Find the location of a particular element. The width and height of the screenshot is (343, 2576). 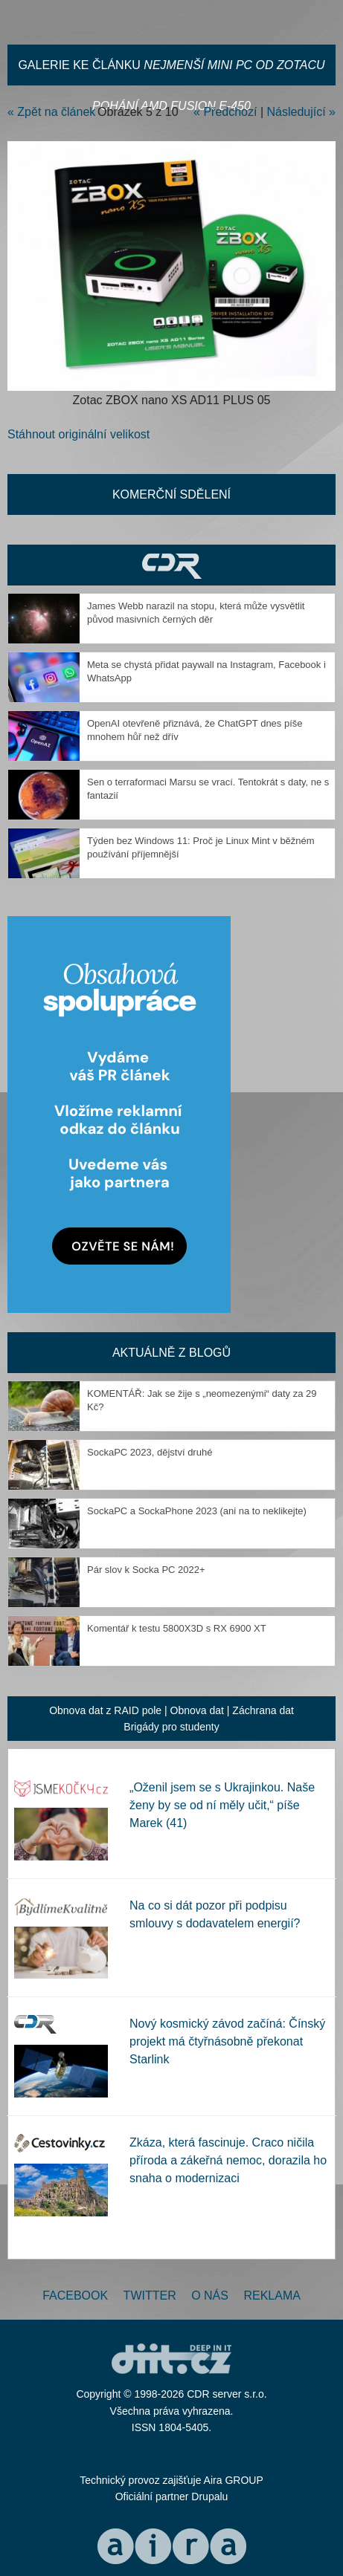

Pár slov k Socka PC 2022+ is located at coordinates (146, 1569).